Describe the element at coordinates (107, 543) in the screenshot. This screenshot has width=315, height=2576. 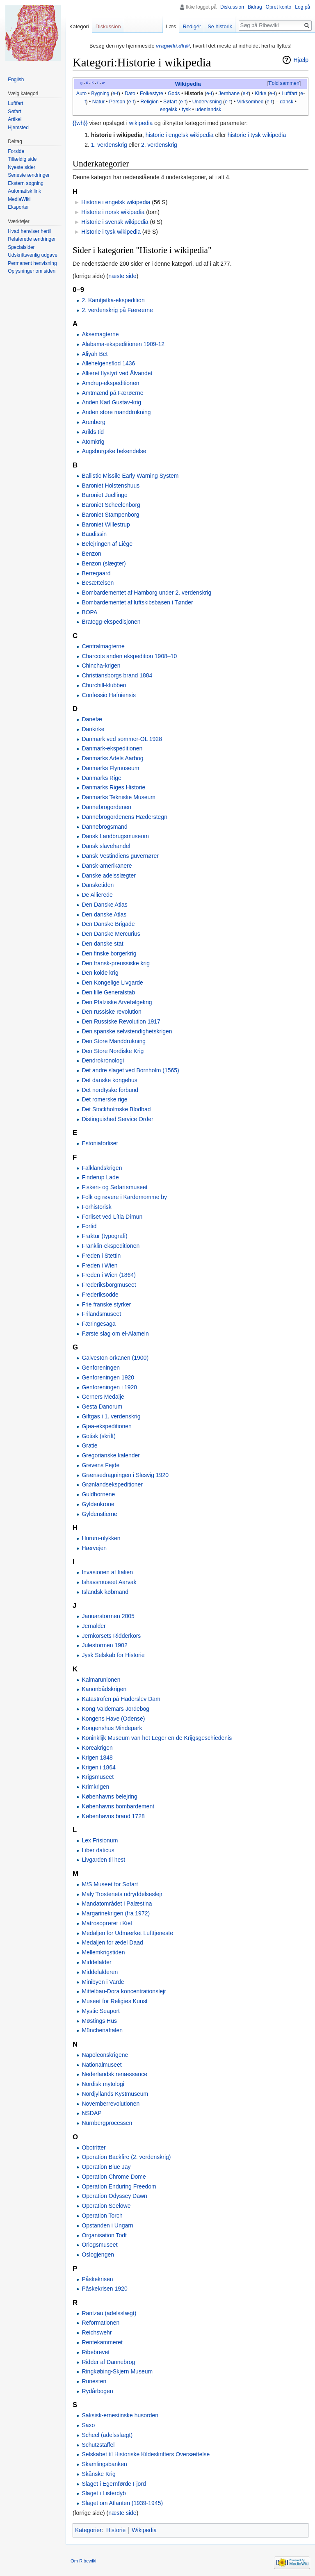
I see `Belejringen af Liège` at that location.